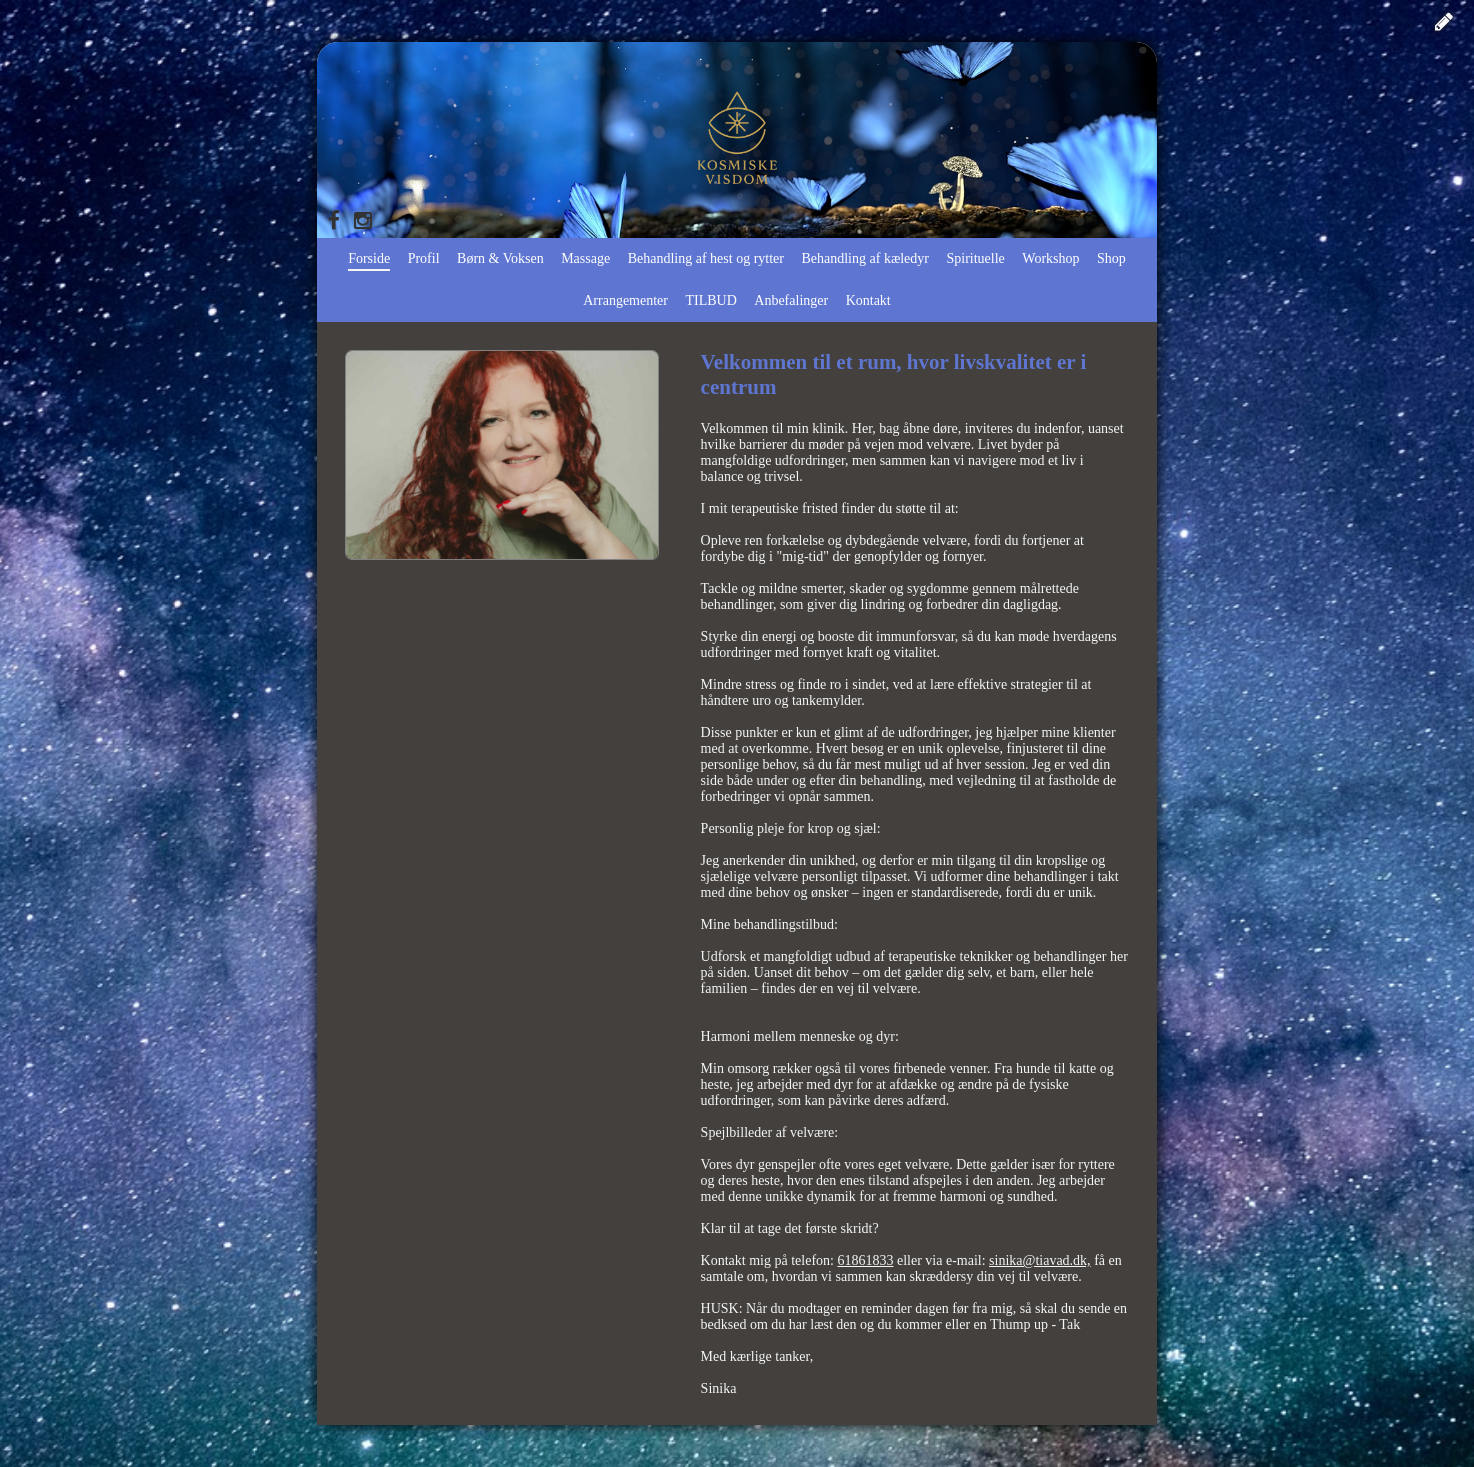 The height and width of the screenshot is (1467, 1474). What do you see at coordinates (865, 1260) in the screenshot?
I see `61861833` at bounding box center [865, 1260].